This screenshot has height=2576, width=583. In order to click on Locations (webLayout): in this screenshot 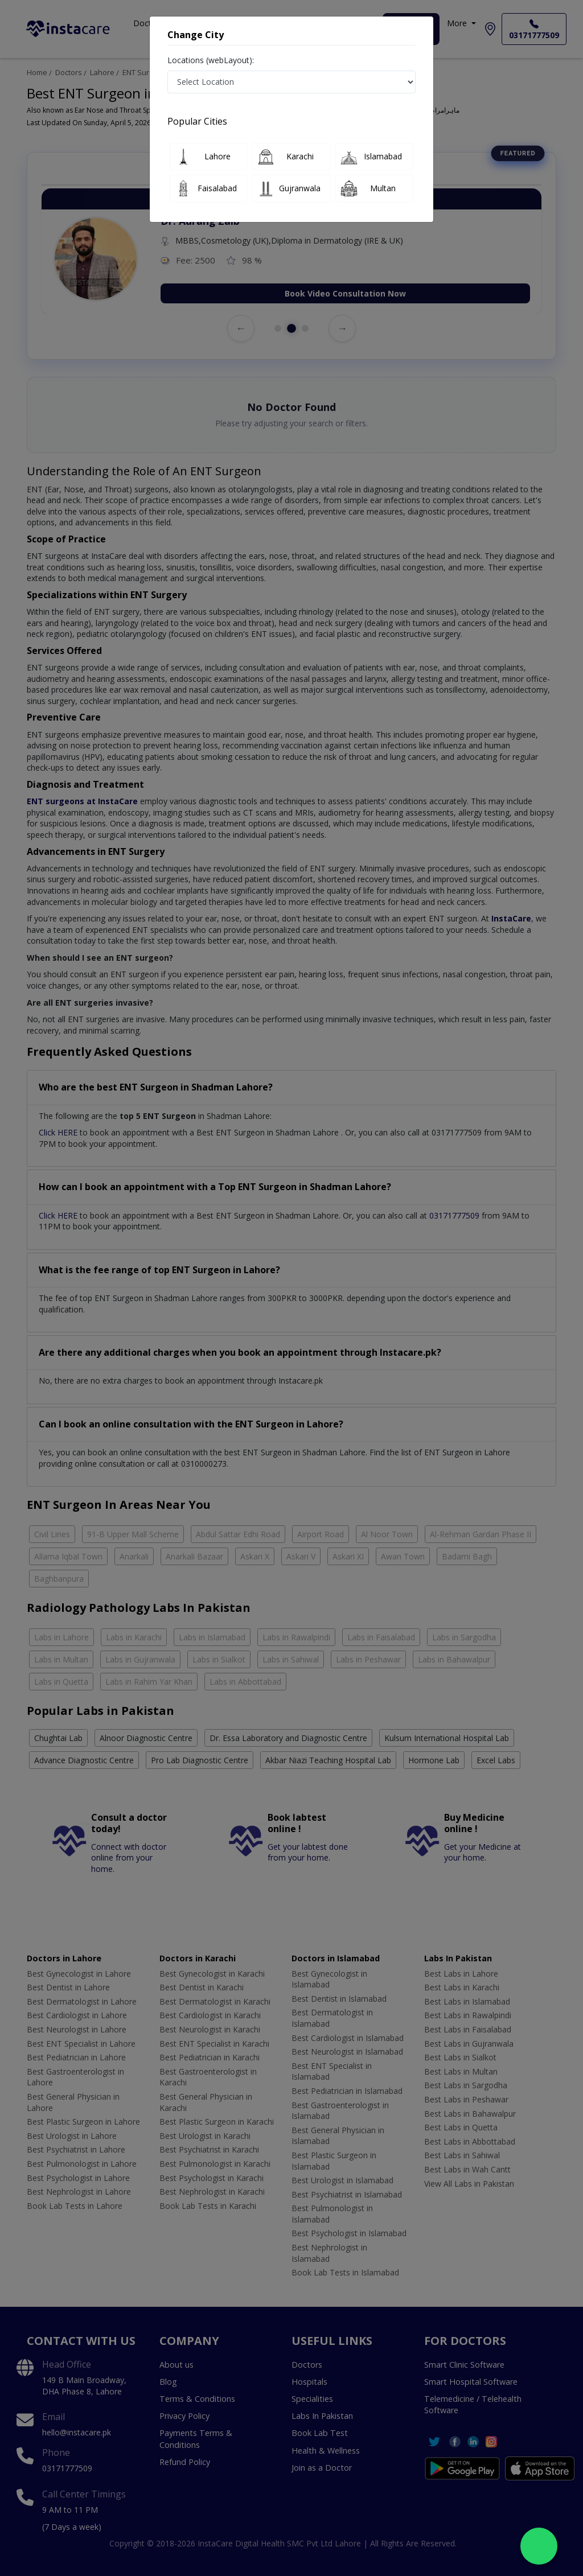, I will do `click(210, 60)`.